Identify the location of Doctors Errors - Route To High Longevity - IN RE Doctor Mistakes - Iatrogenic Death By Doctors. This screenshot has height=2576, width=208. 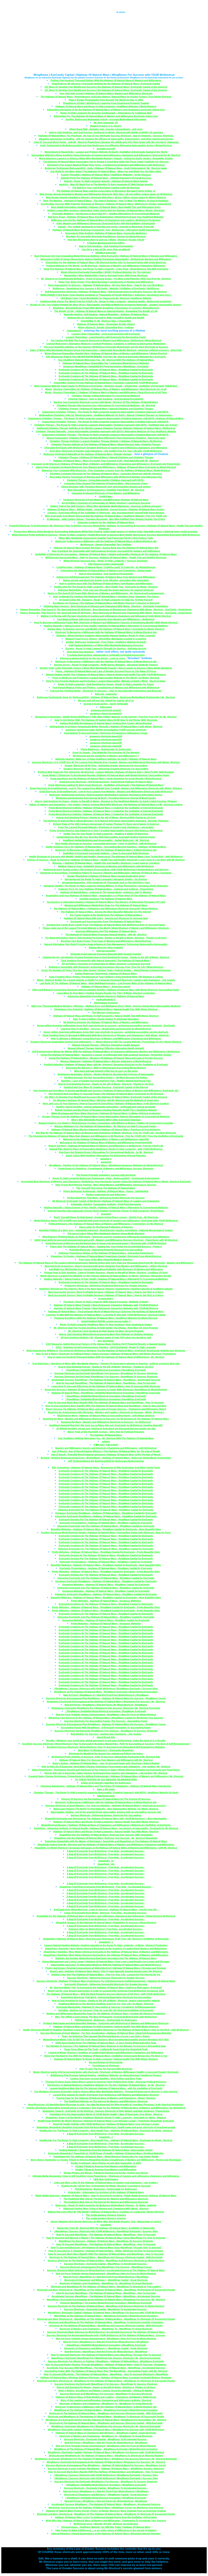
(106, 665).